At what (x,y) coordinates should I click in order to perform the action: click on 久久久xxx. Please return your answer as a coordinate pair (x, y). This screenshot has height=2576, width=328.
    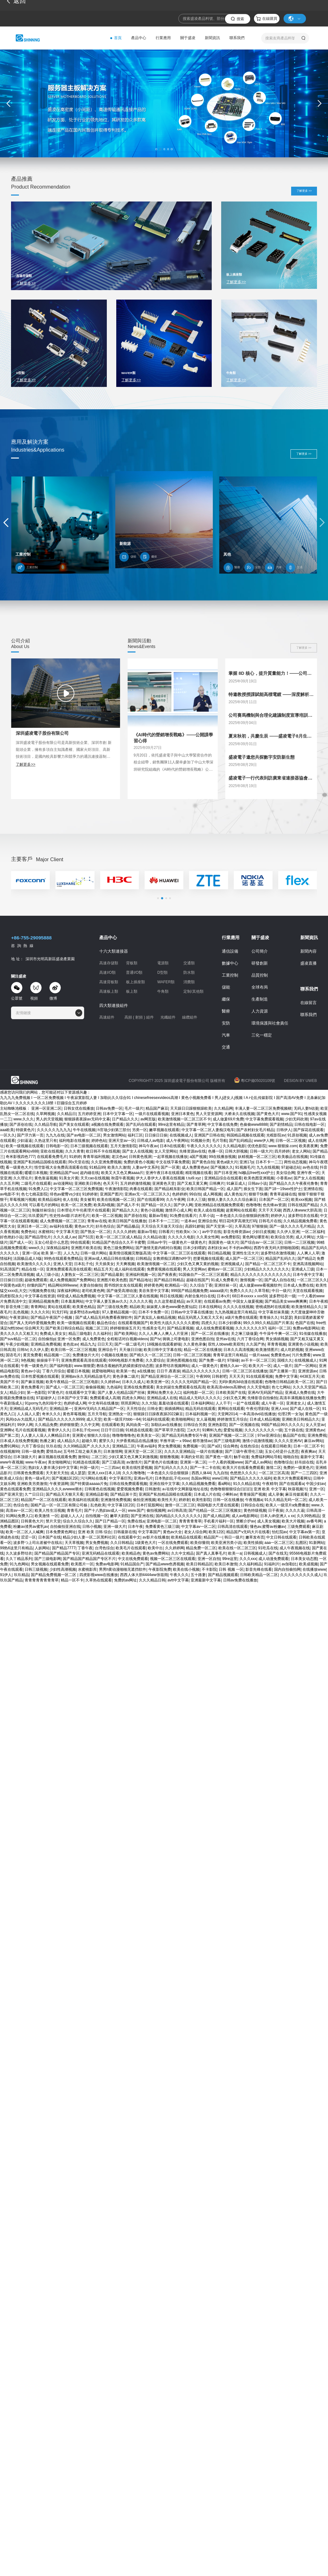
    Looking at the image, I should click on (247, 1559).